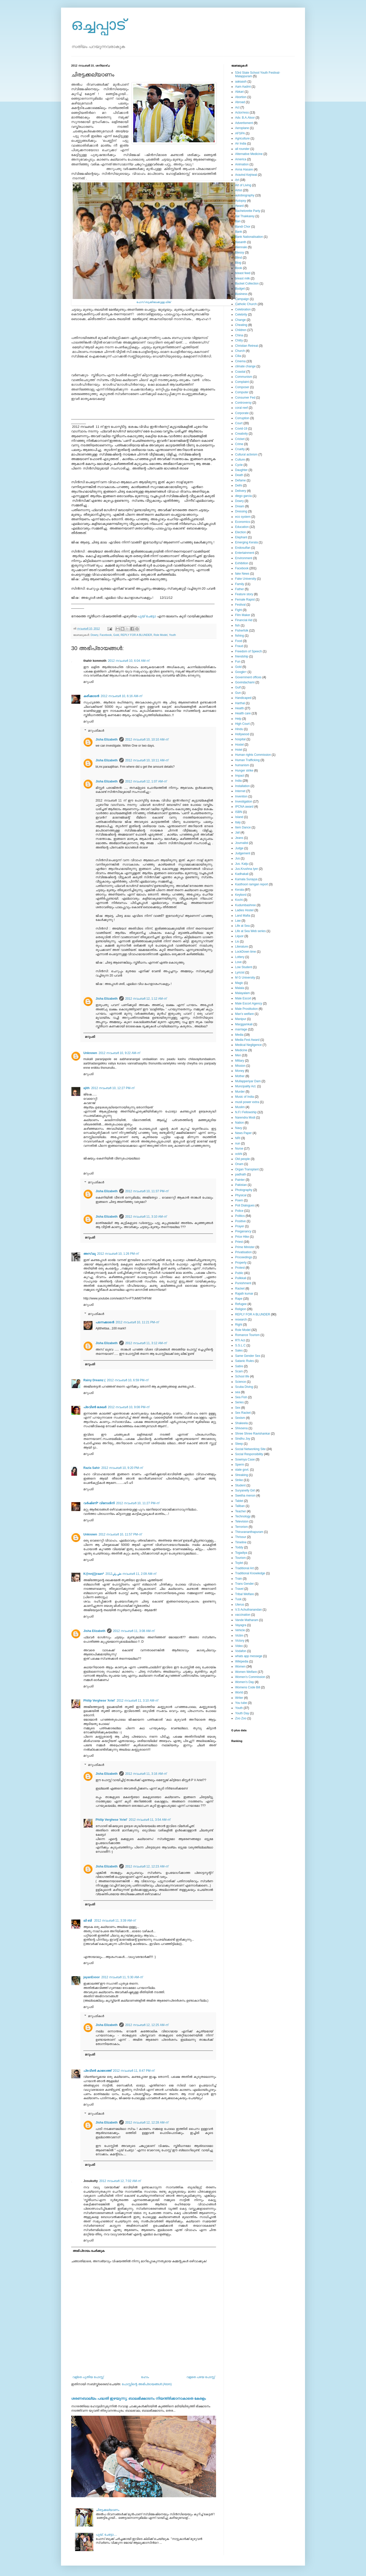 The height and width of the screenshot is (2576, 366). I want to click on Video, so click(239, 1646).